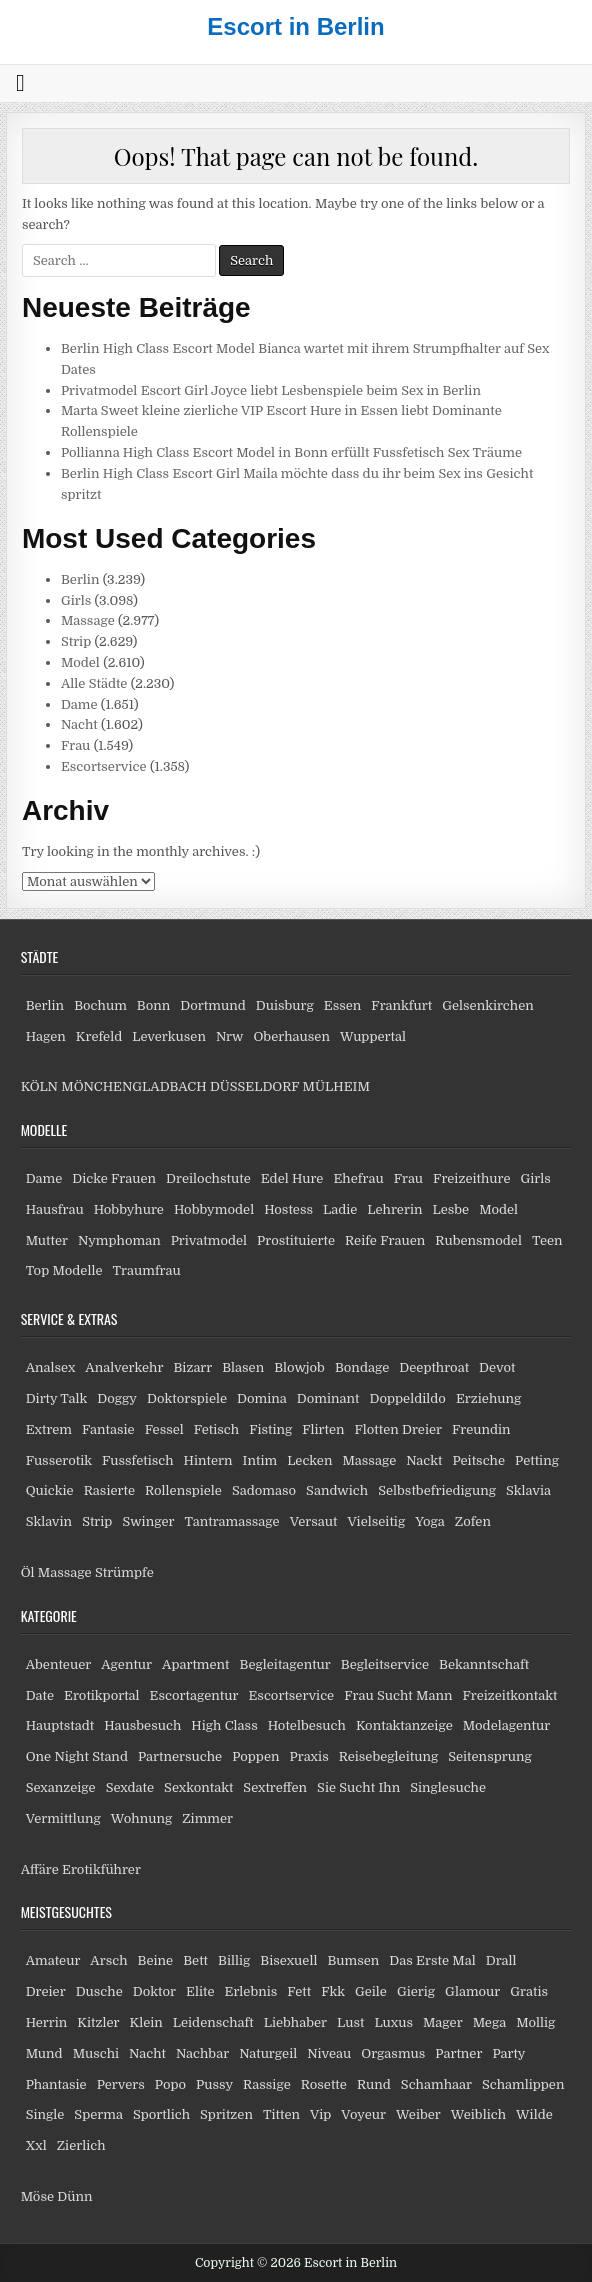 This screenshot has width=592, height=2282. What do you see at coordinates (49, 1429) in the screenshot?
I see `Extrem` at bounding box center [49, 1429].